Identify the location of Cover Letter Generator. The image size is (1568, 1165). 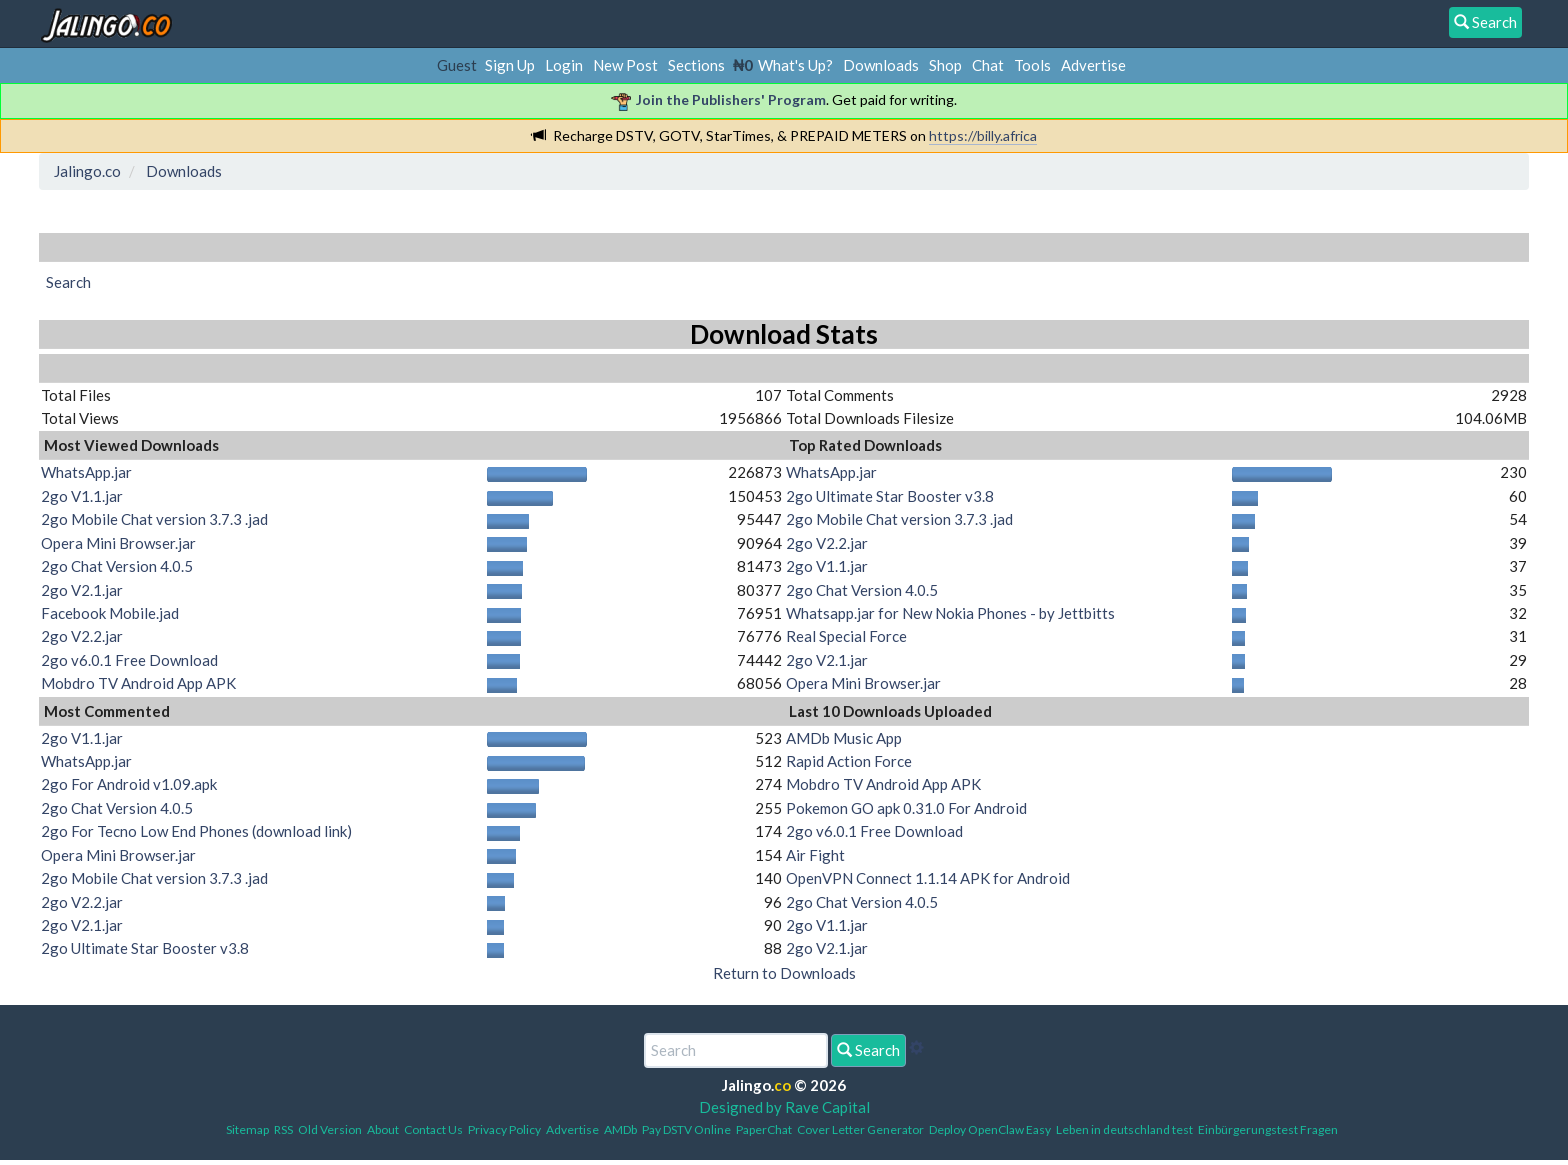
(860, 1129).